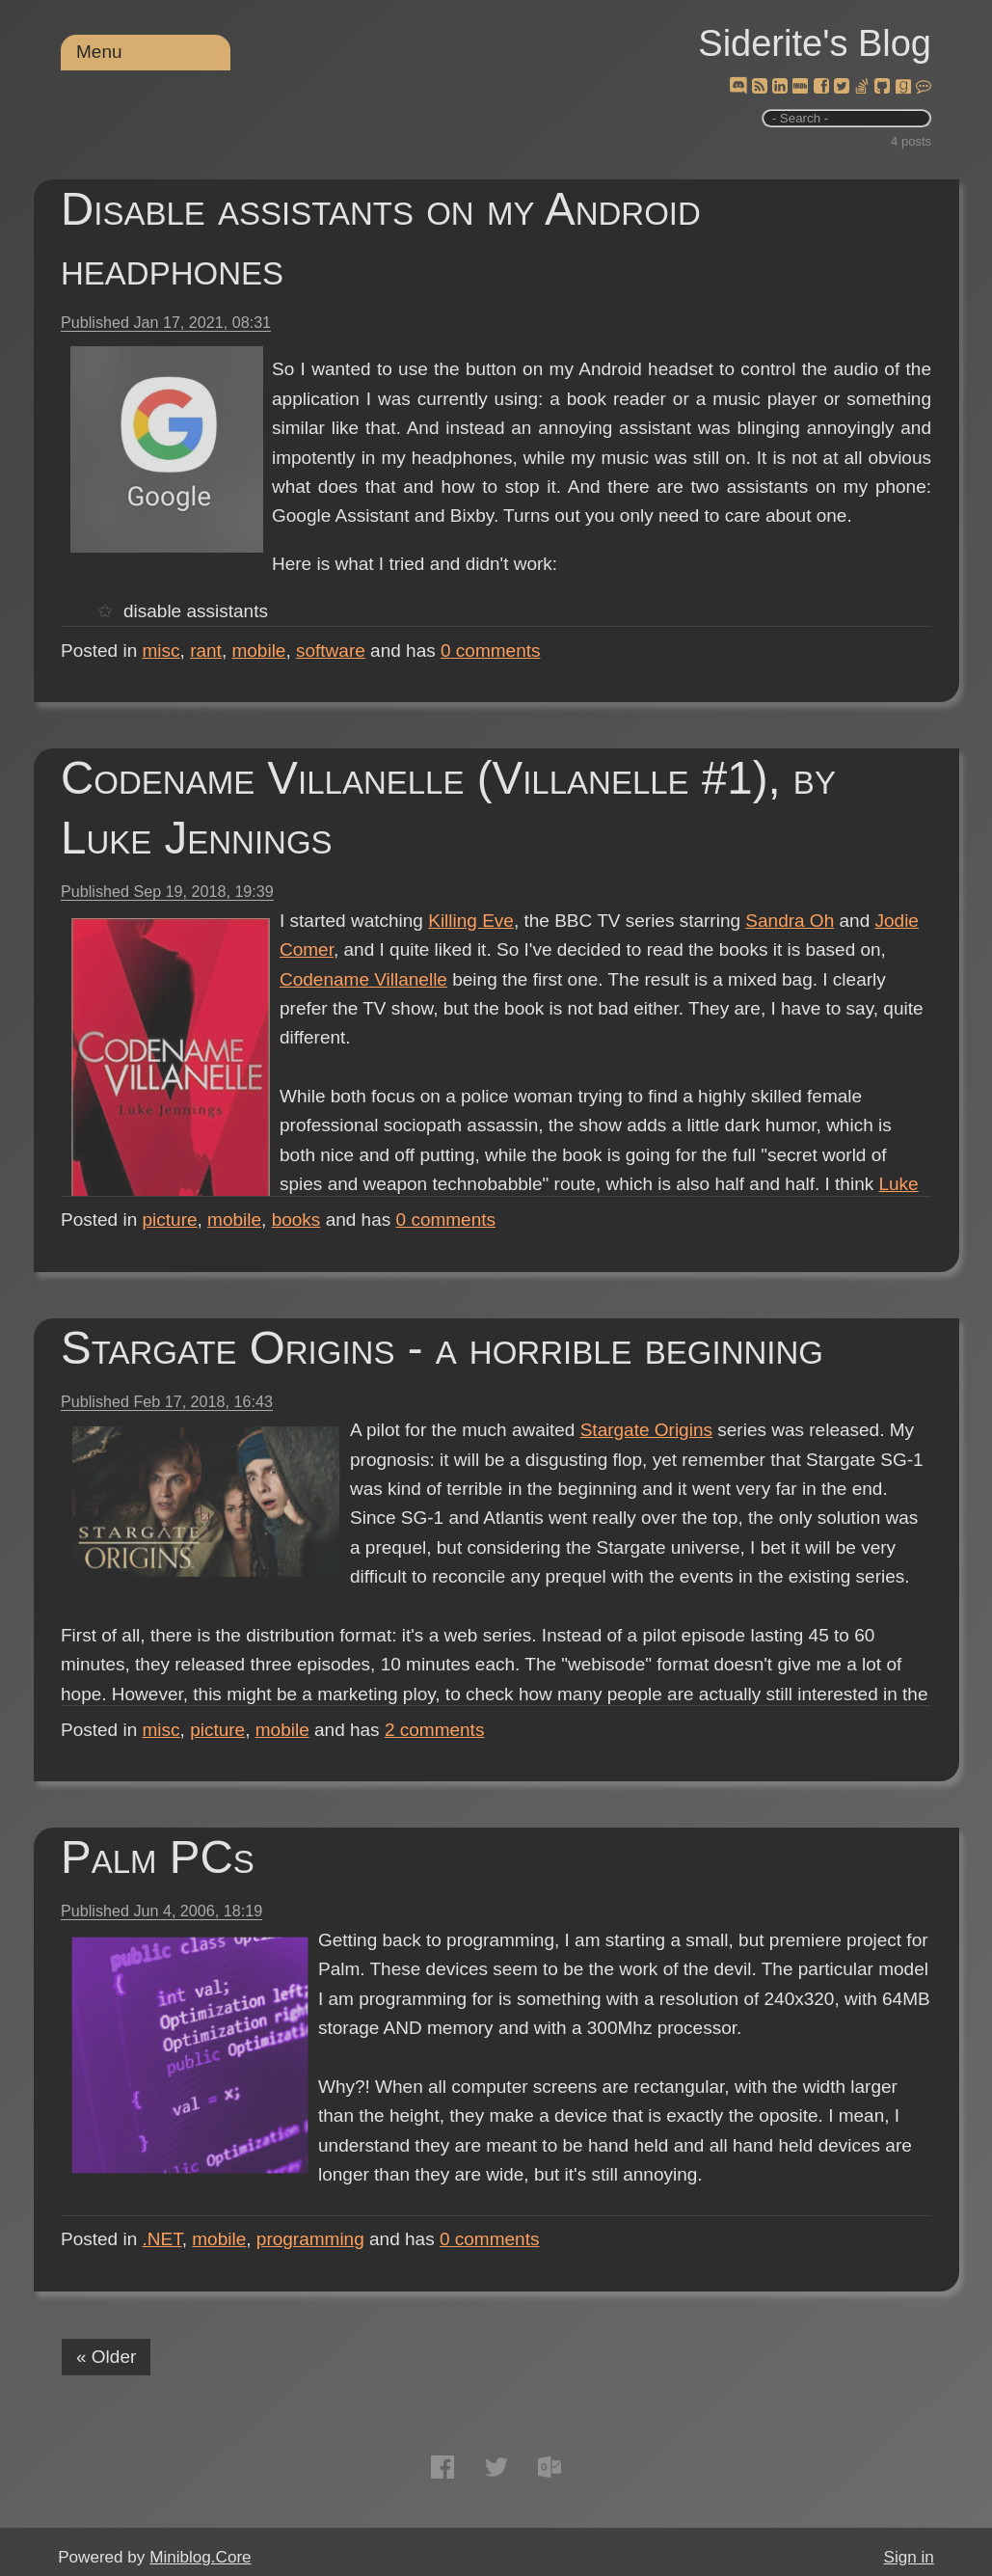 This screenshot has width=992, height=2576. Describe the element at coordinates (161, 650) in the screenshot. I see `misc` at that location.